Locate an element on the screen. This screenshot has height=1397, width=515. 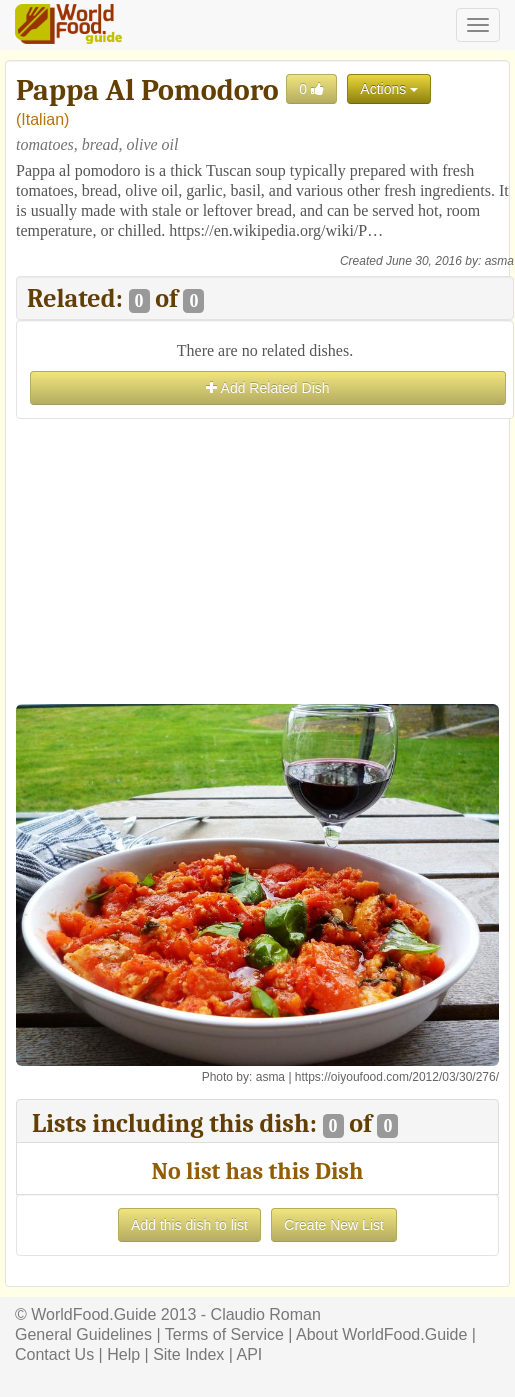
API is located at coordinates (249, 1354).